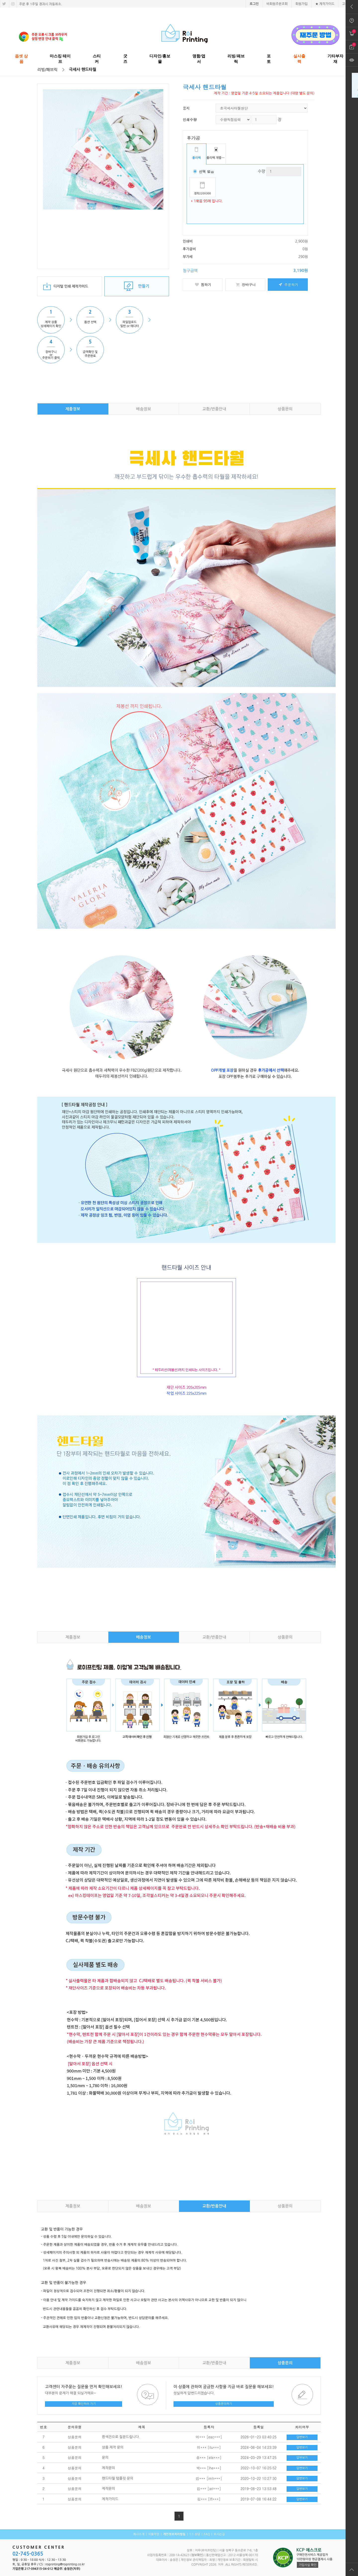 This screenshot has height=2576, width=358. Describe the element at coordinates (301, 3) in the screenshot. I see `회원가입` at that location.